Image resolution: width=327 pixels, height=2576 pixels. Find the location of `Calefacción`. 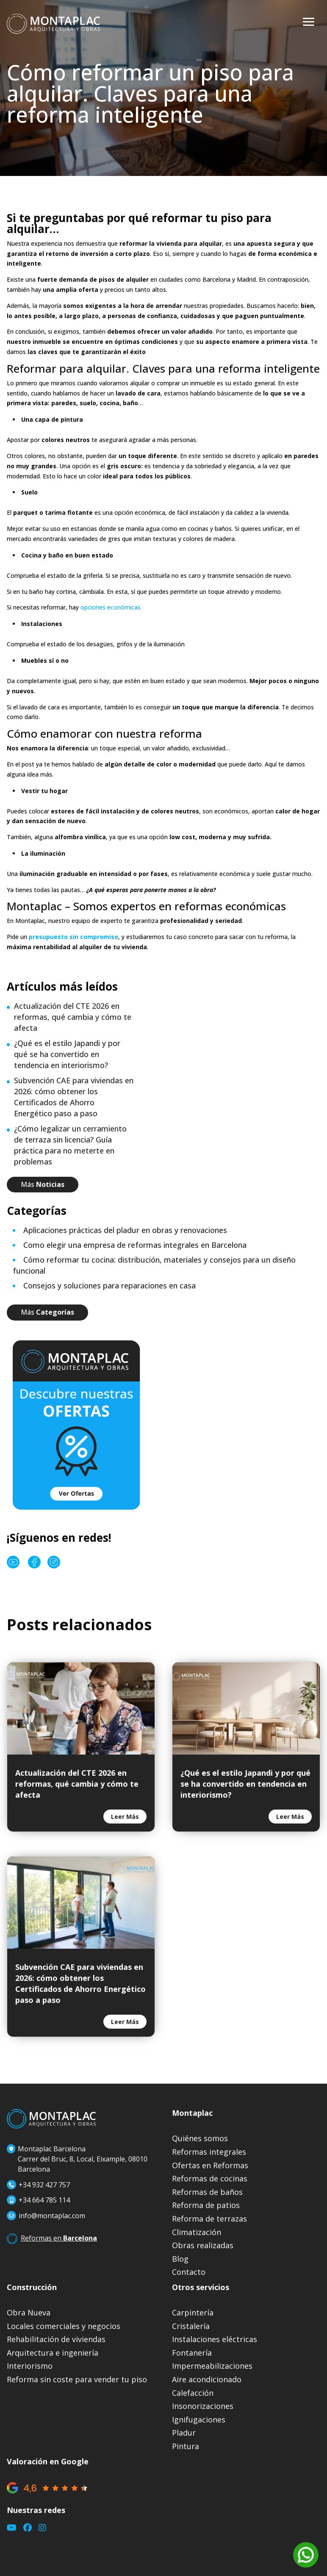

Calefacción is located at coordinates (192, 2393).